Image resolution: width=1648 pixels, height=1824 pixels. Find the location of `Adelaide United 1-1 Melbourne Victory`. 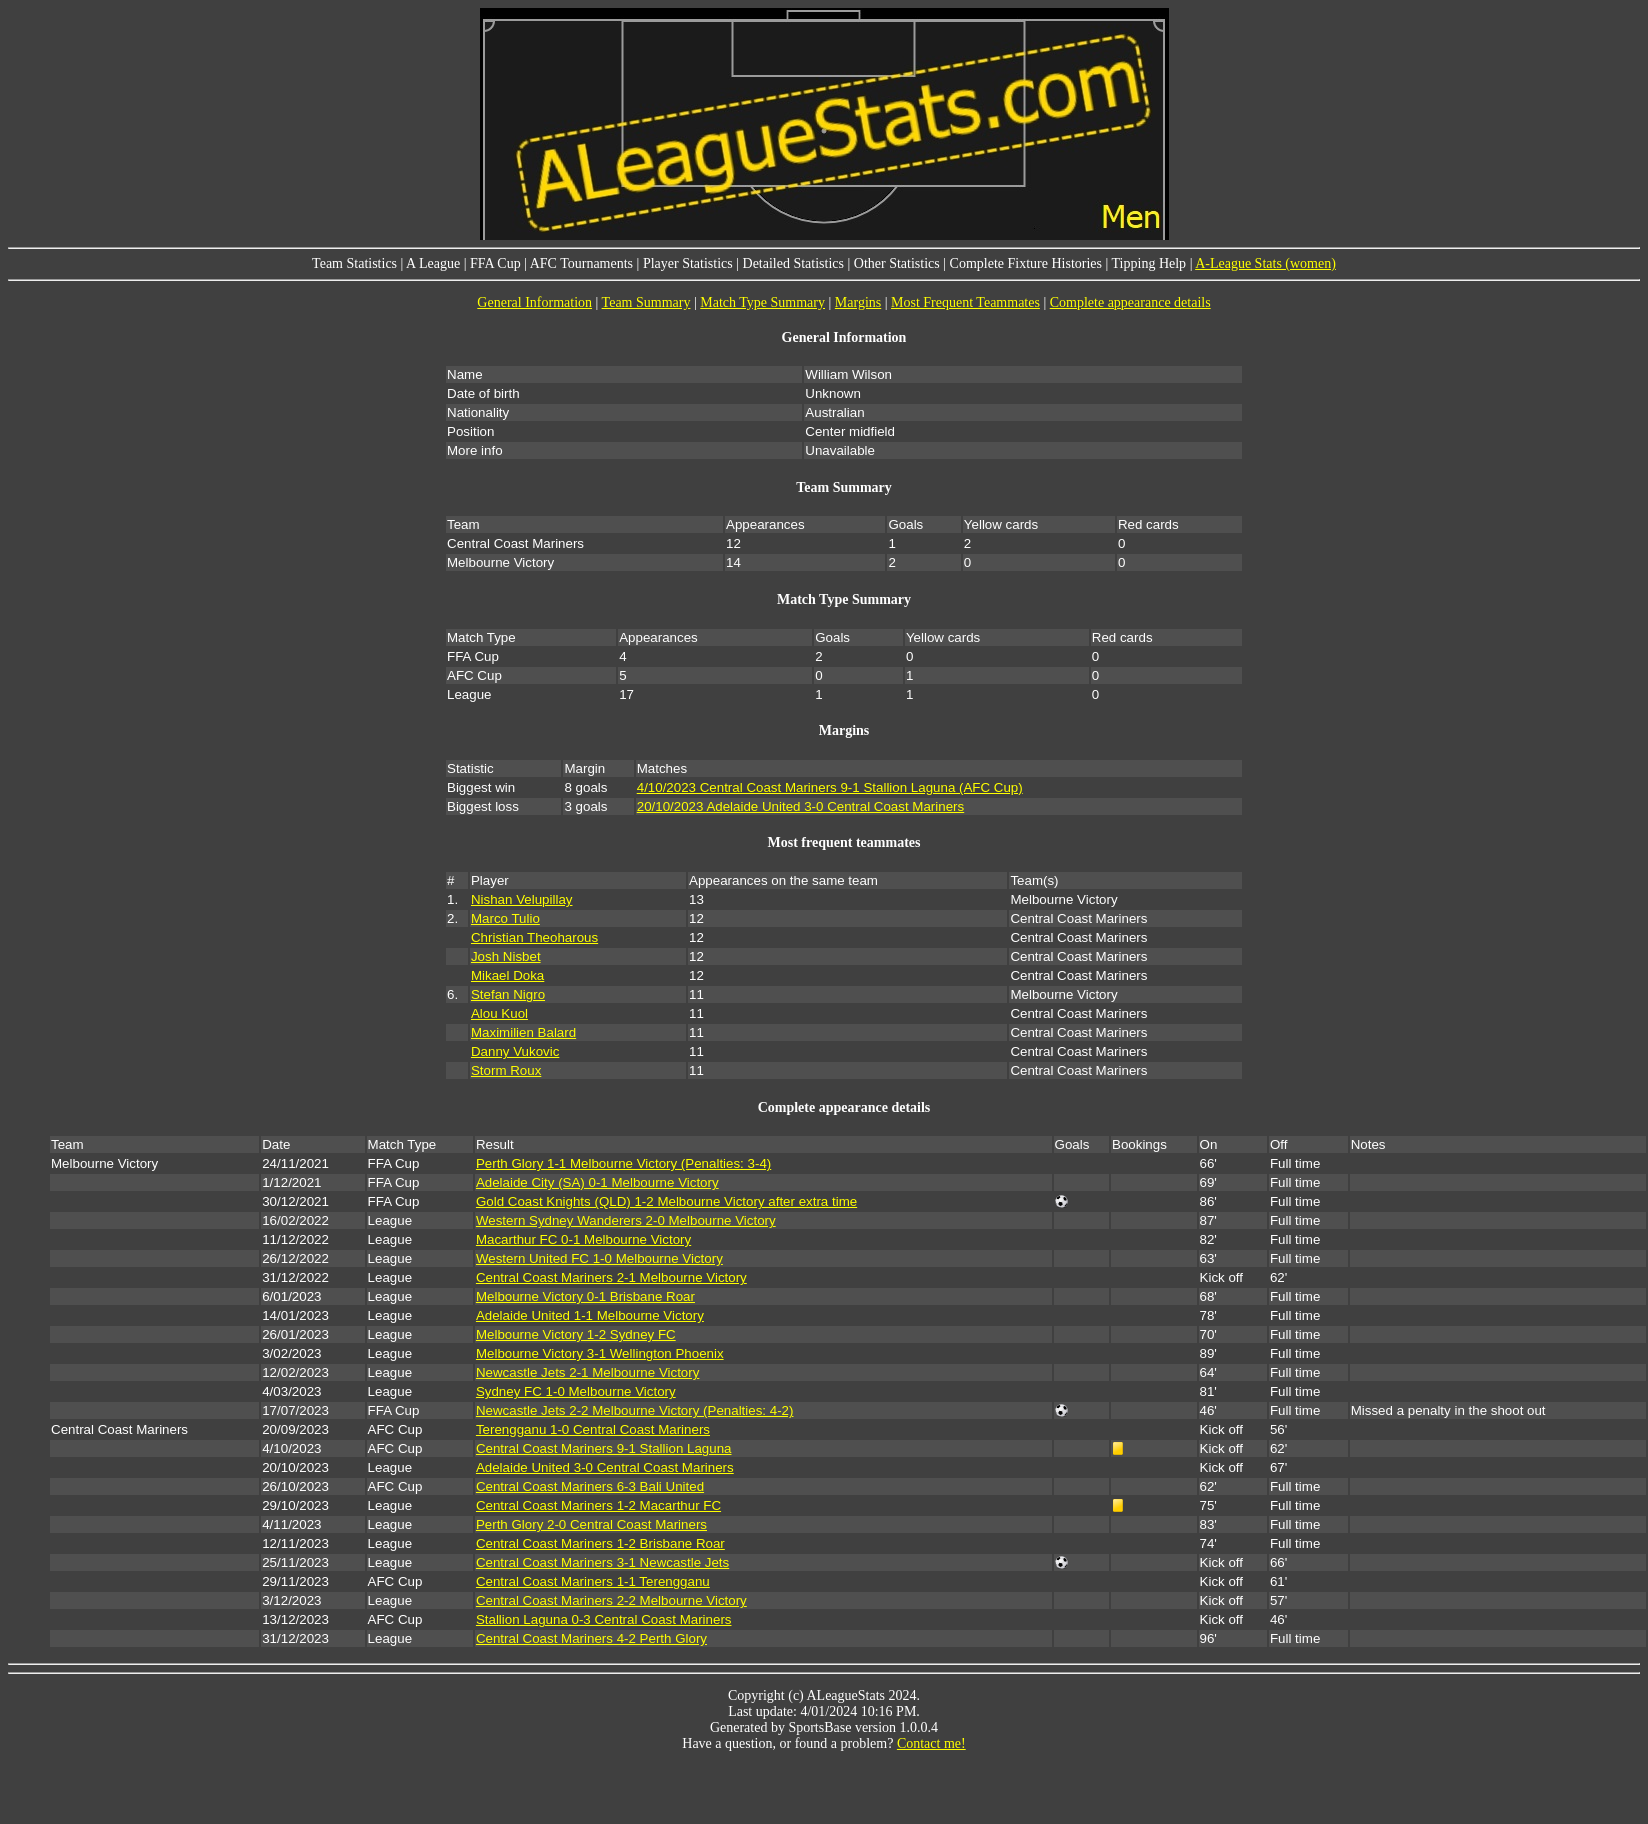

Adelaide United 1-1 Melbourne Victory is located at coordinates (590, 1315).